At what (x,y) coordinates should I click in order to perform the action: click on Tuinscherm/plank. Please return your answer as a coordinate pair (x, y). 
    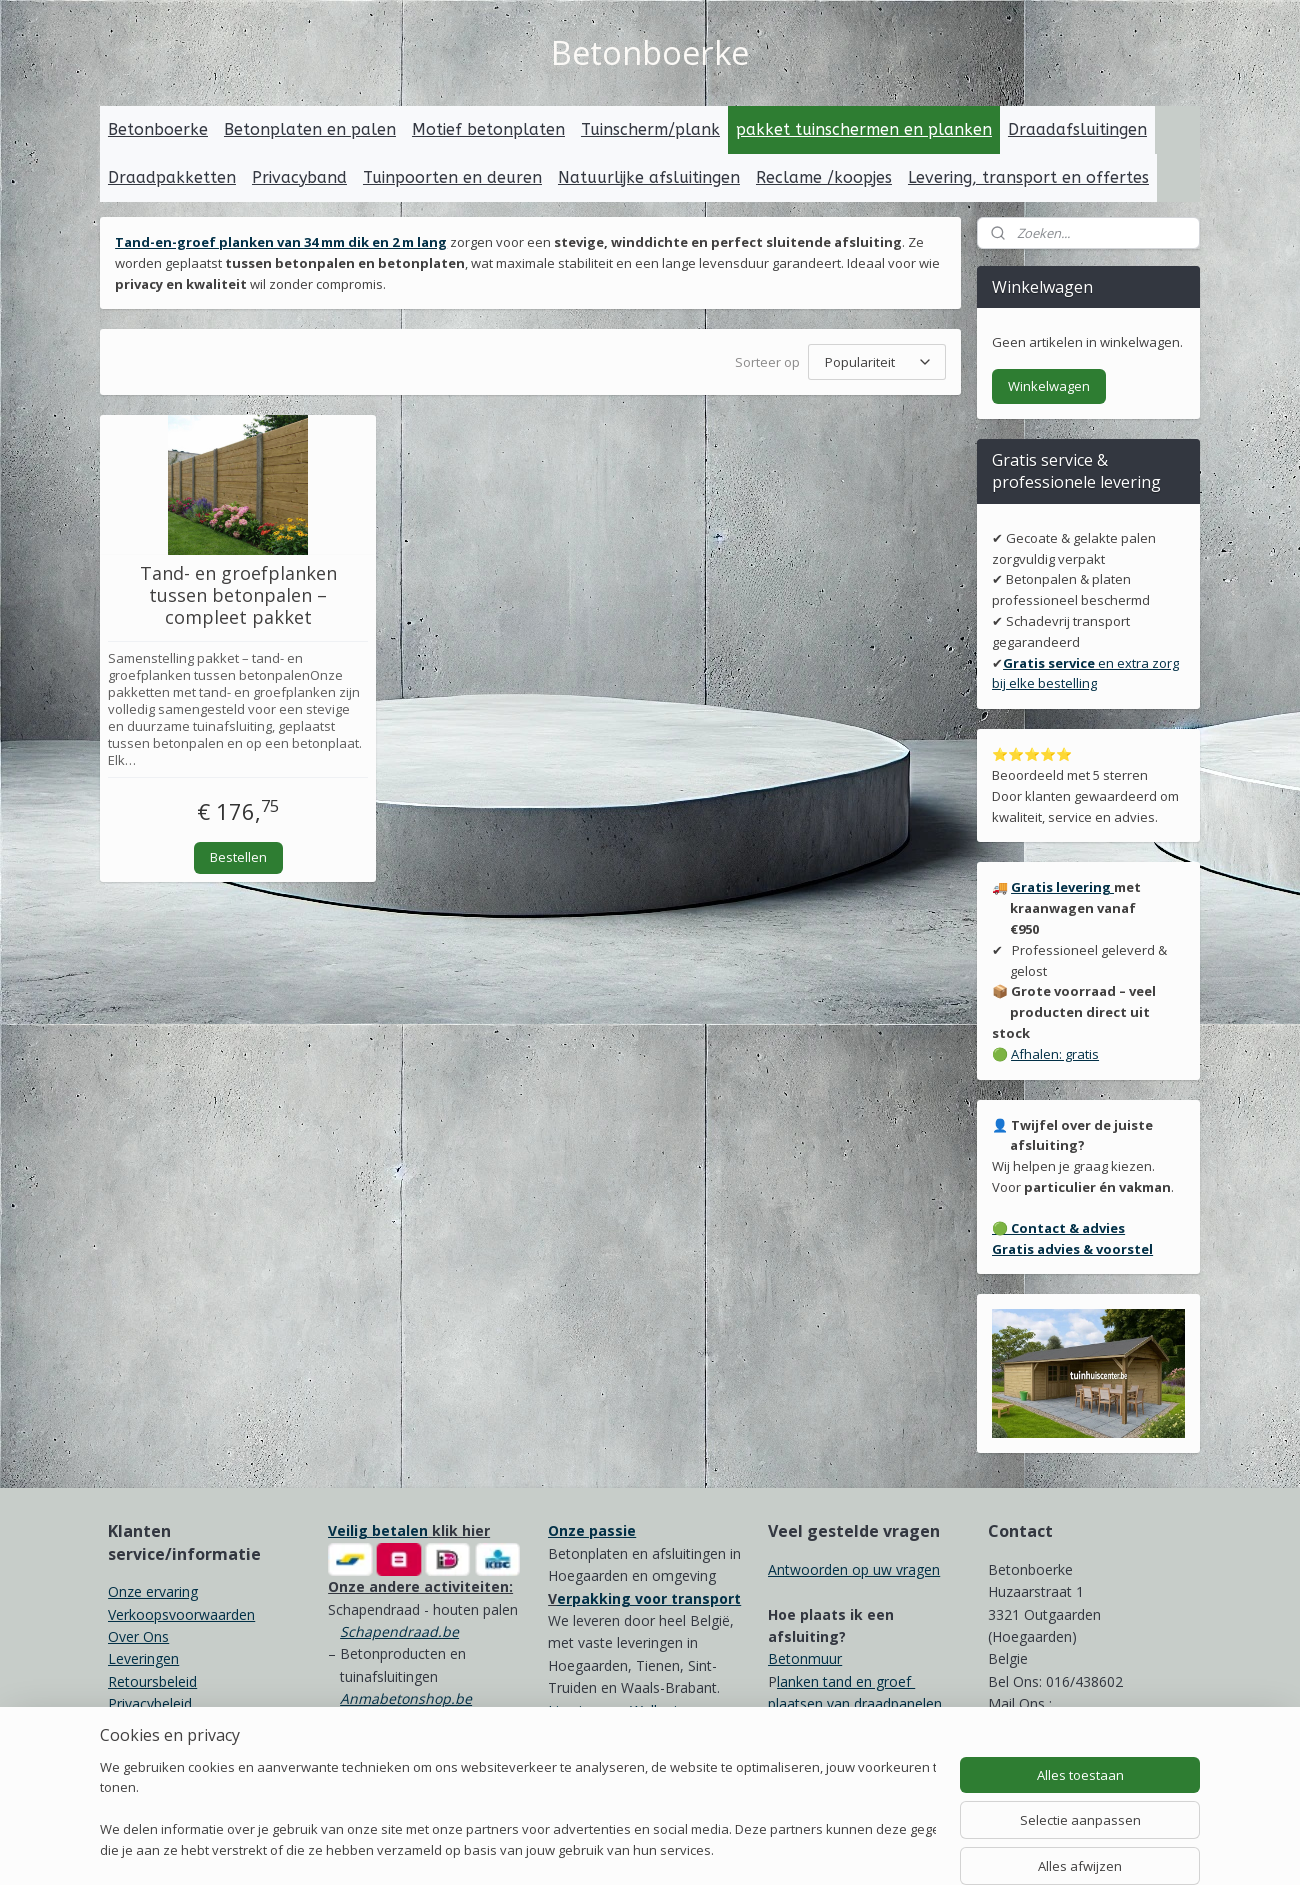
    Looking at the image, I should click on (650, 129).